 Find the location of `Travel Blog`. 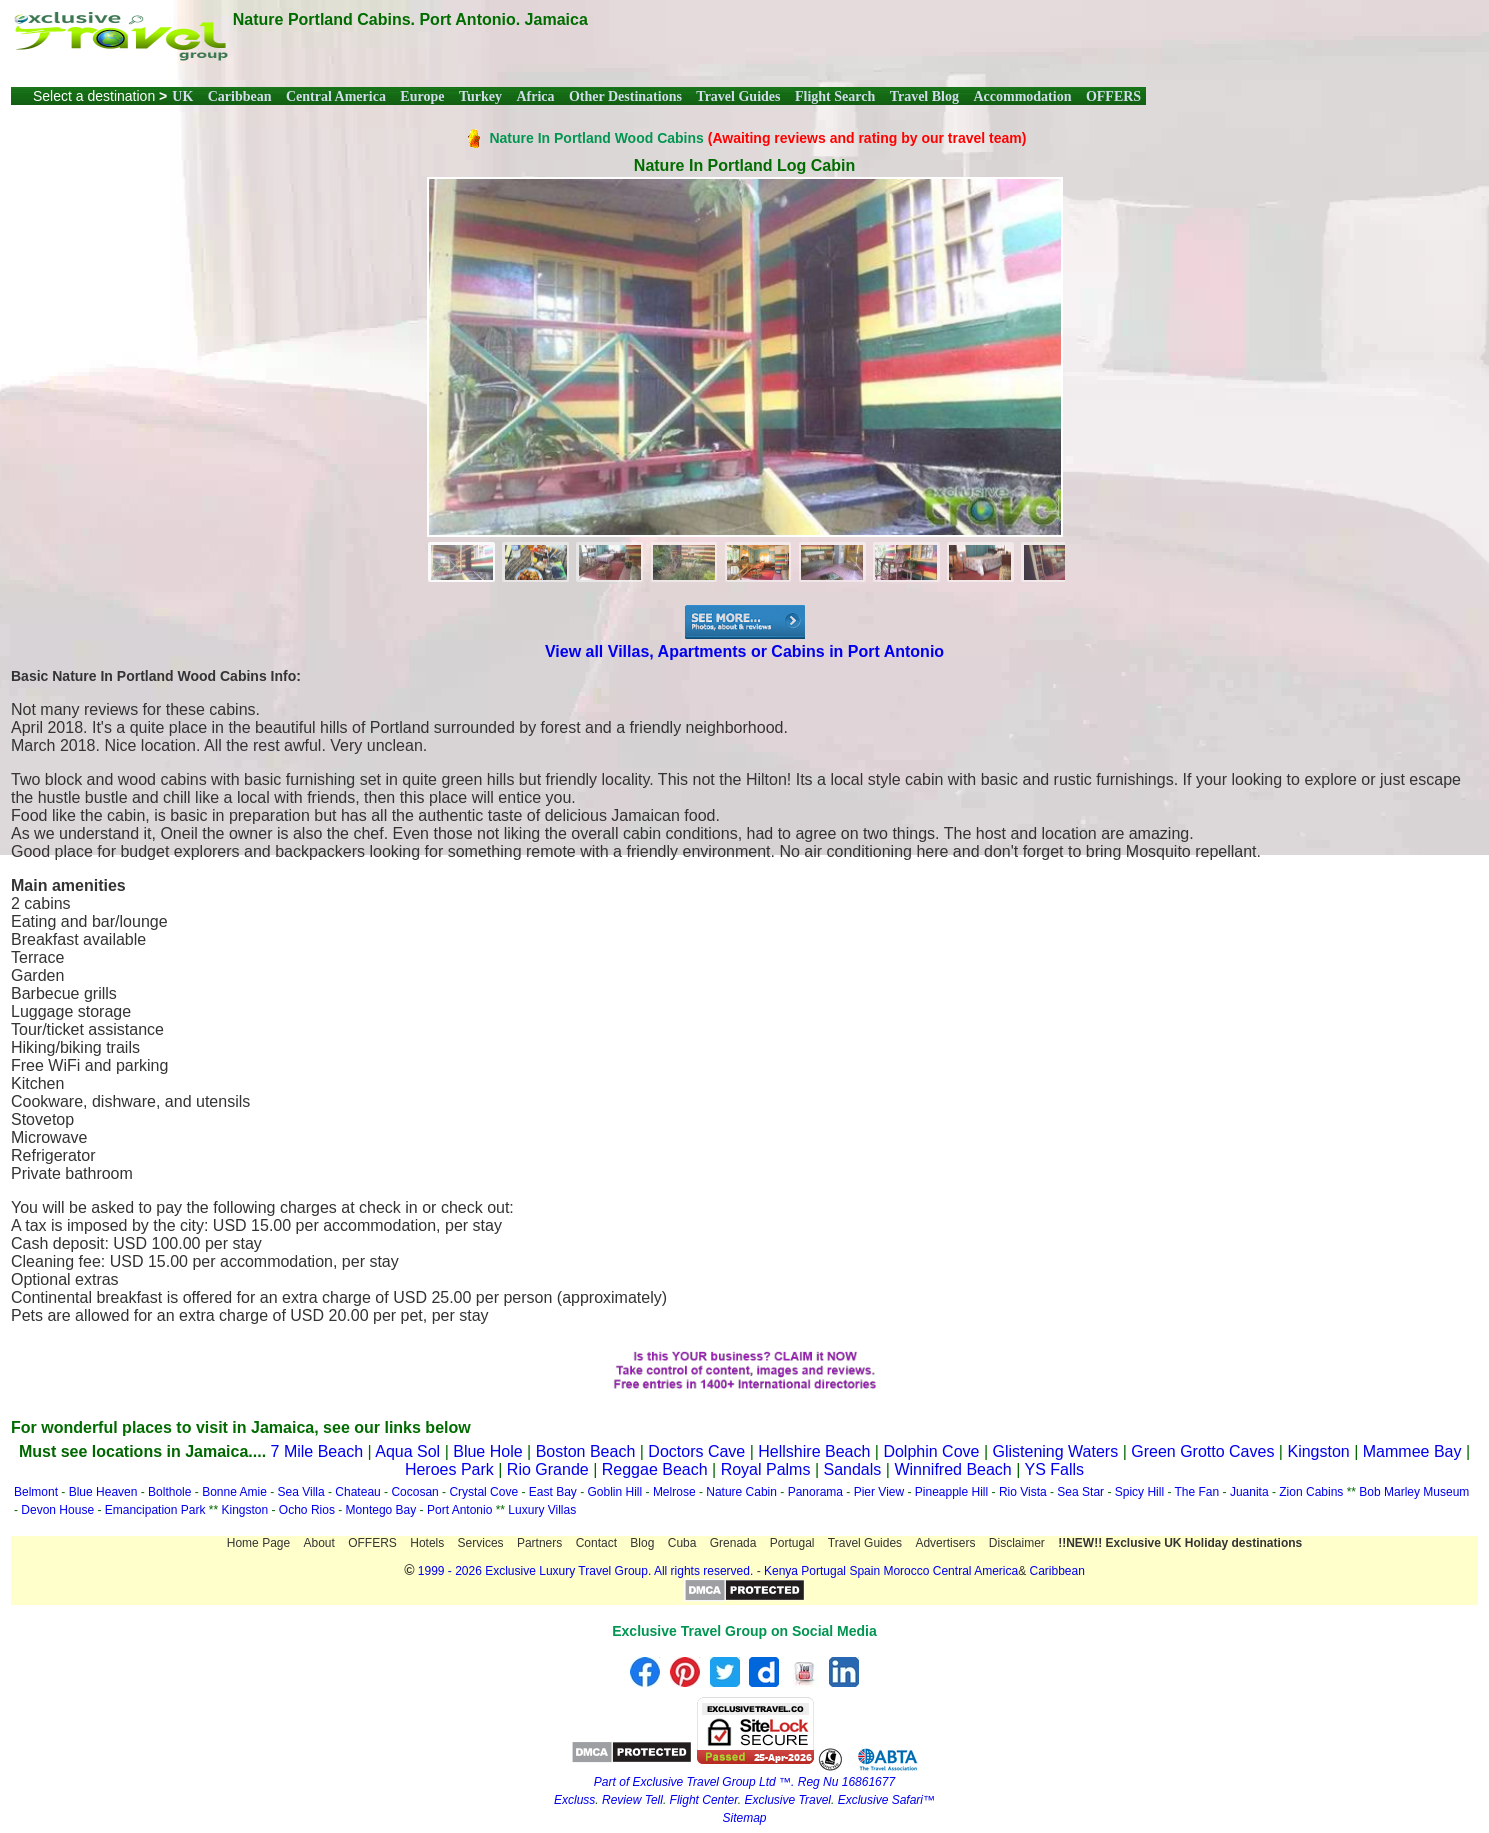

Travel Blog is located at coordinates (924, 96).